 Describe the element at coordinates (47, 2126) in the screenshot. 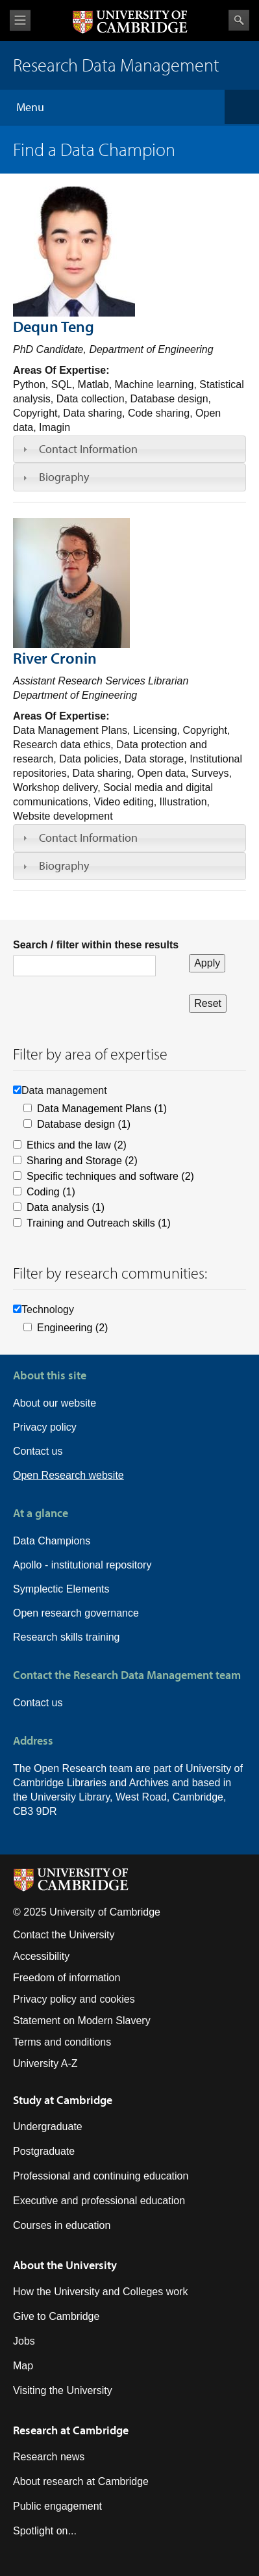

I see `Undergraduate` at that location.